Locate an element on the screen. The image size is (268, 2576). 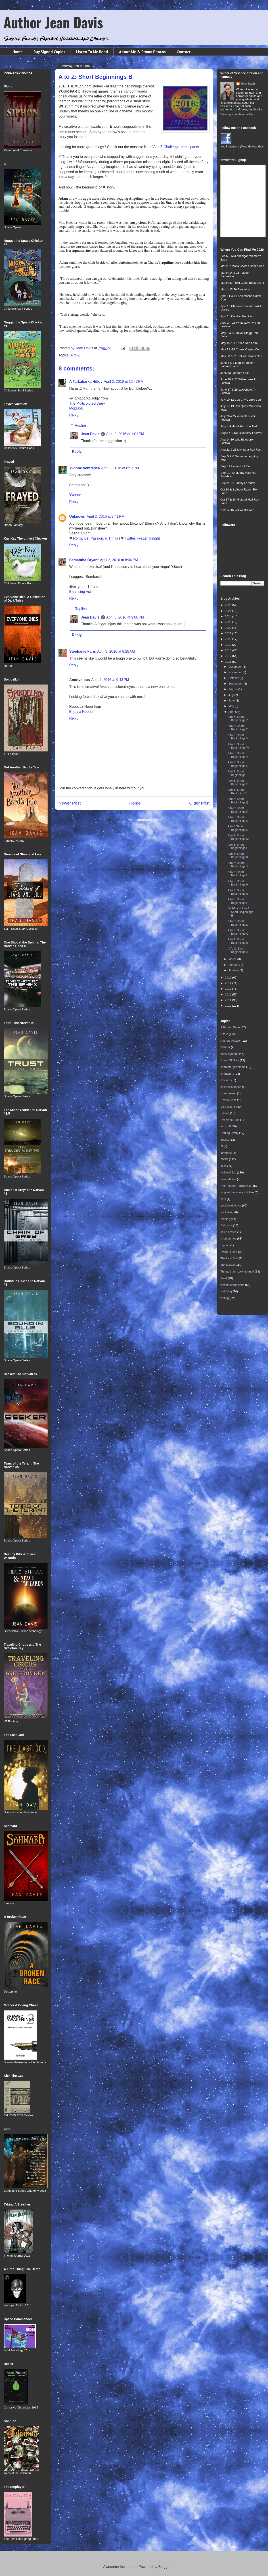
A to Z: Short Beginnins R is located at coordinates (237, 791).